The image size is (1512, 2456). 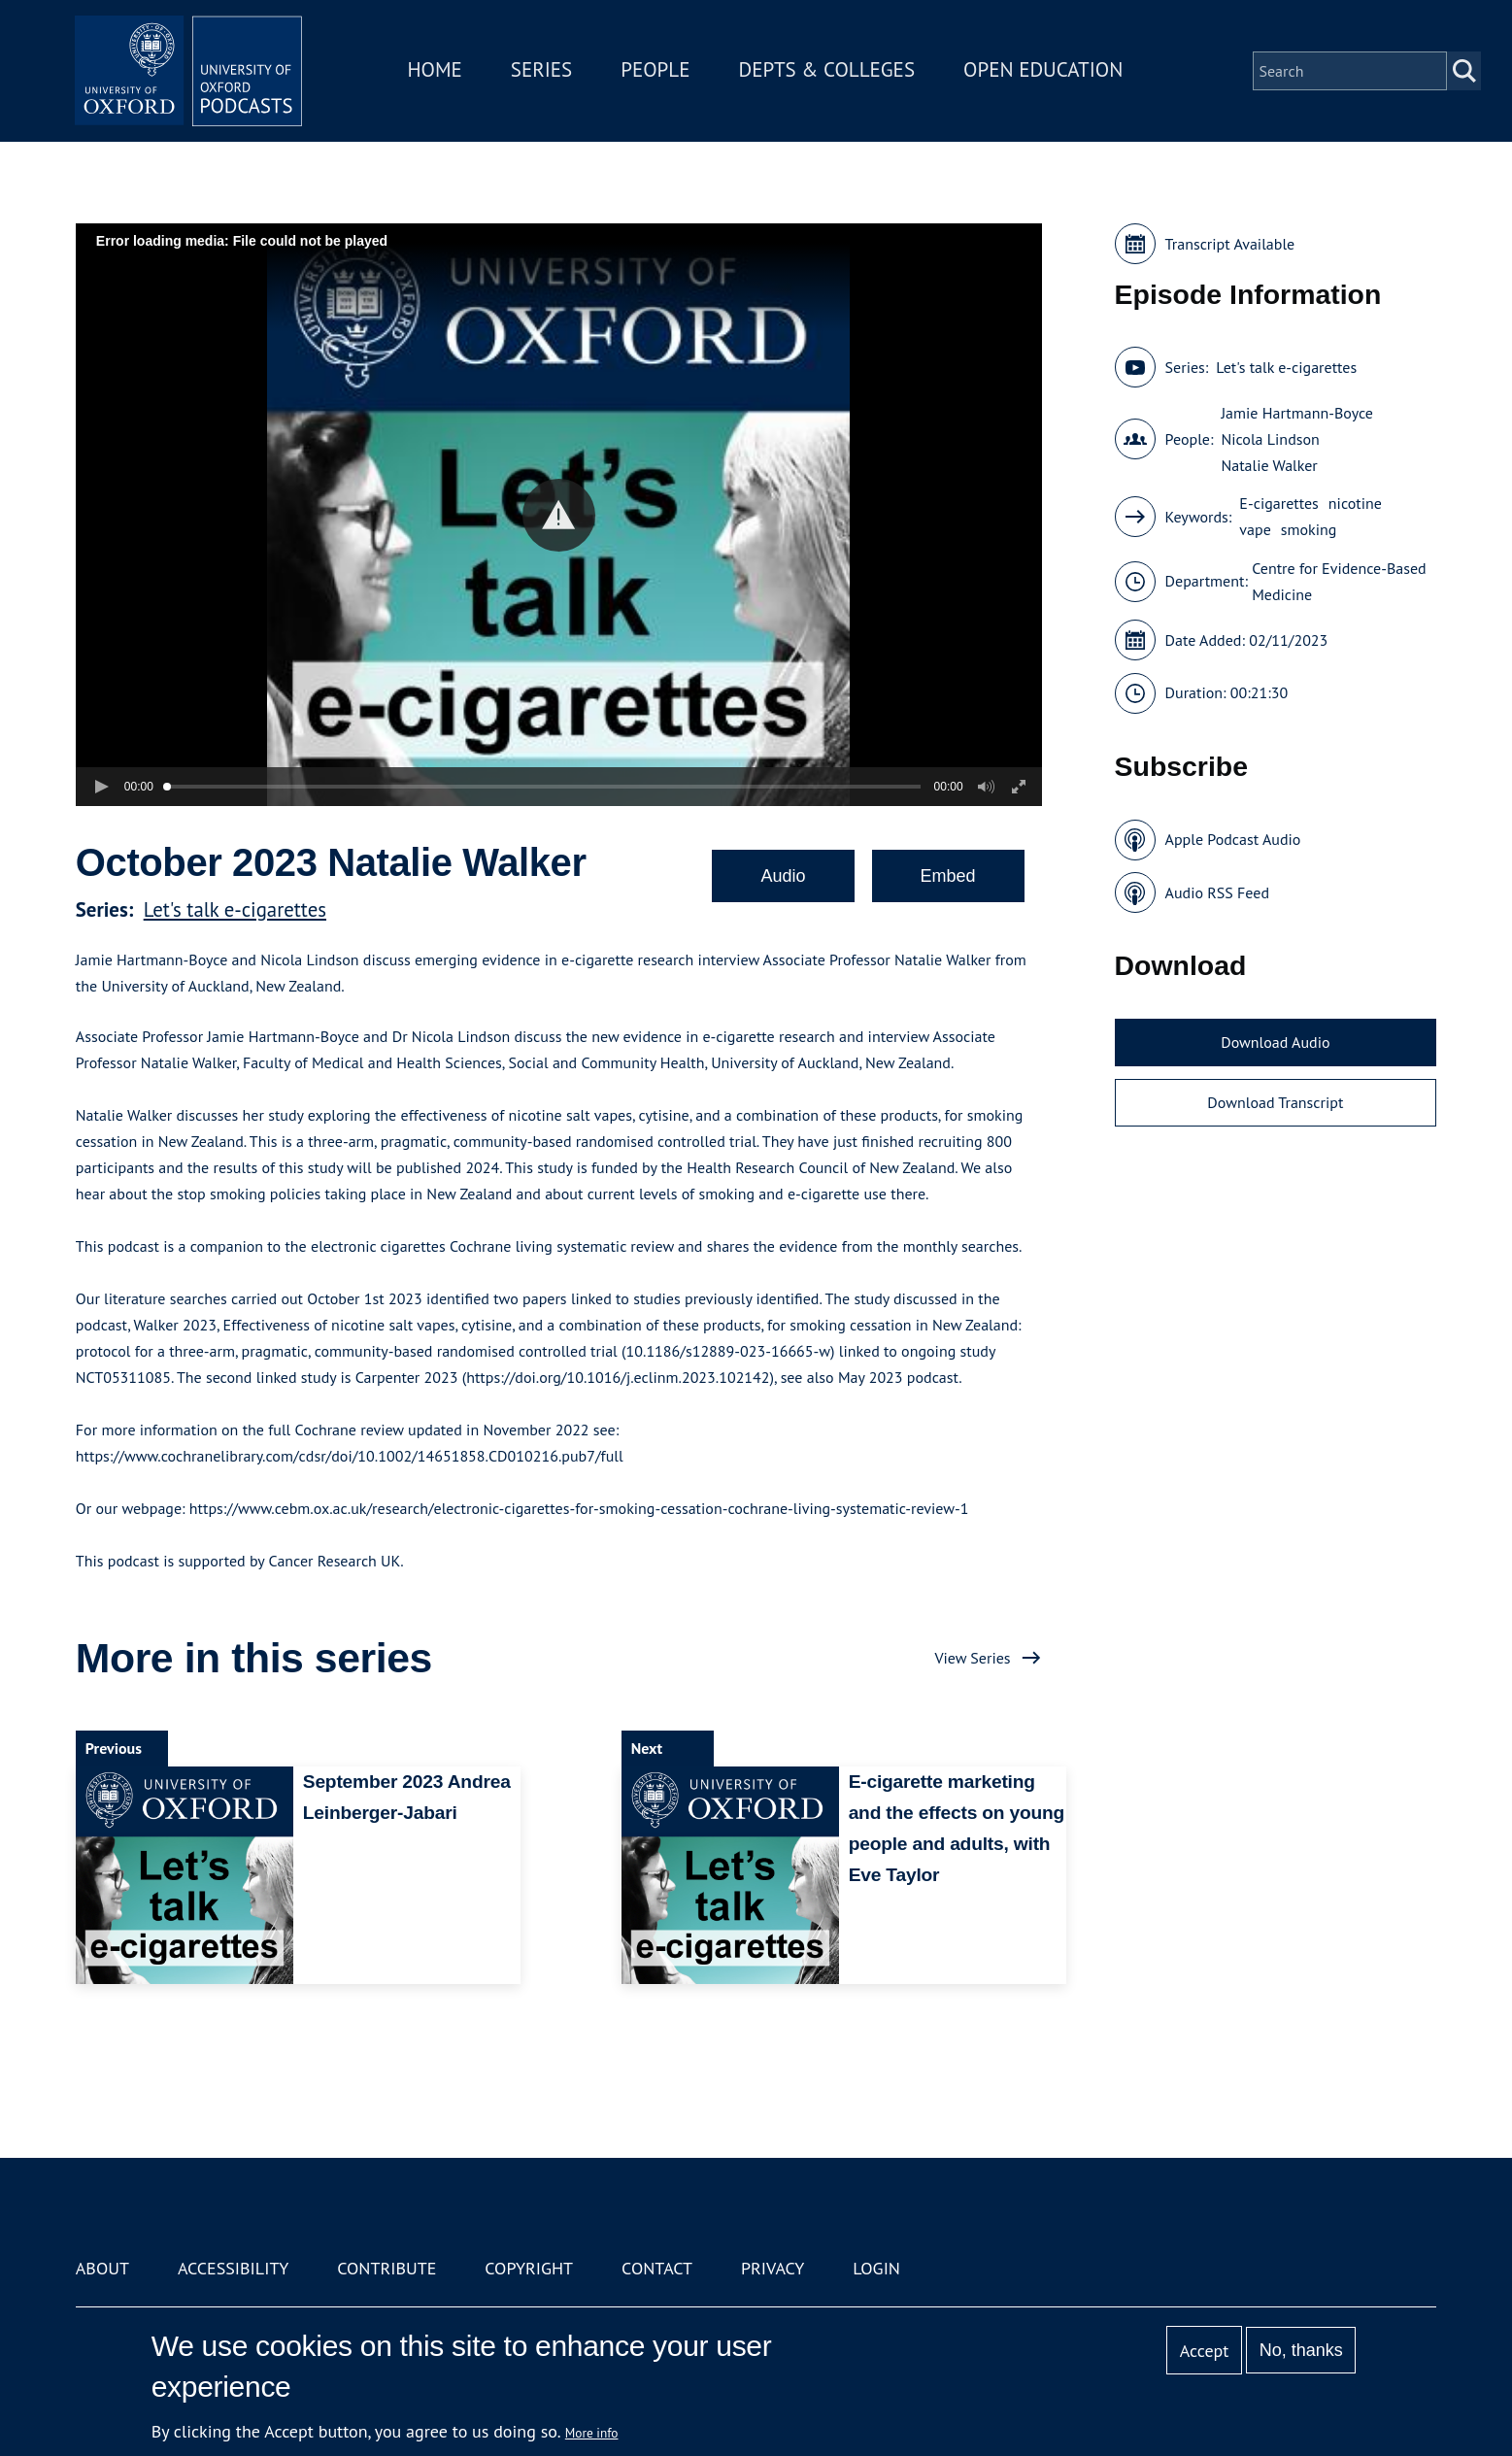 I want to click on Open Education, so click(x=1046, y=71).